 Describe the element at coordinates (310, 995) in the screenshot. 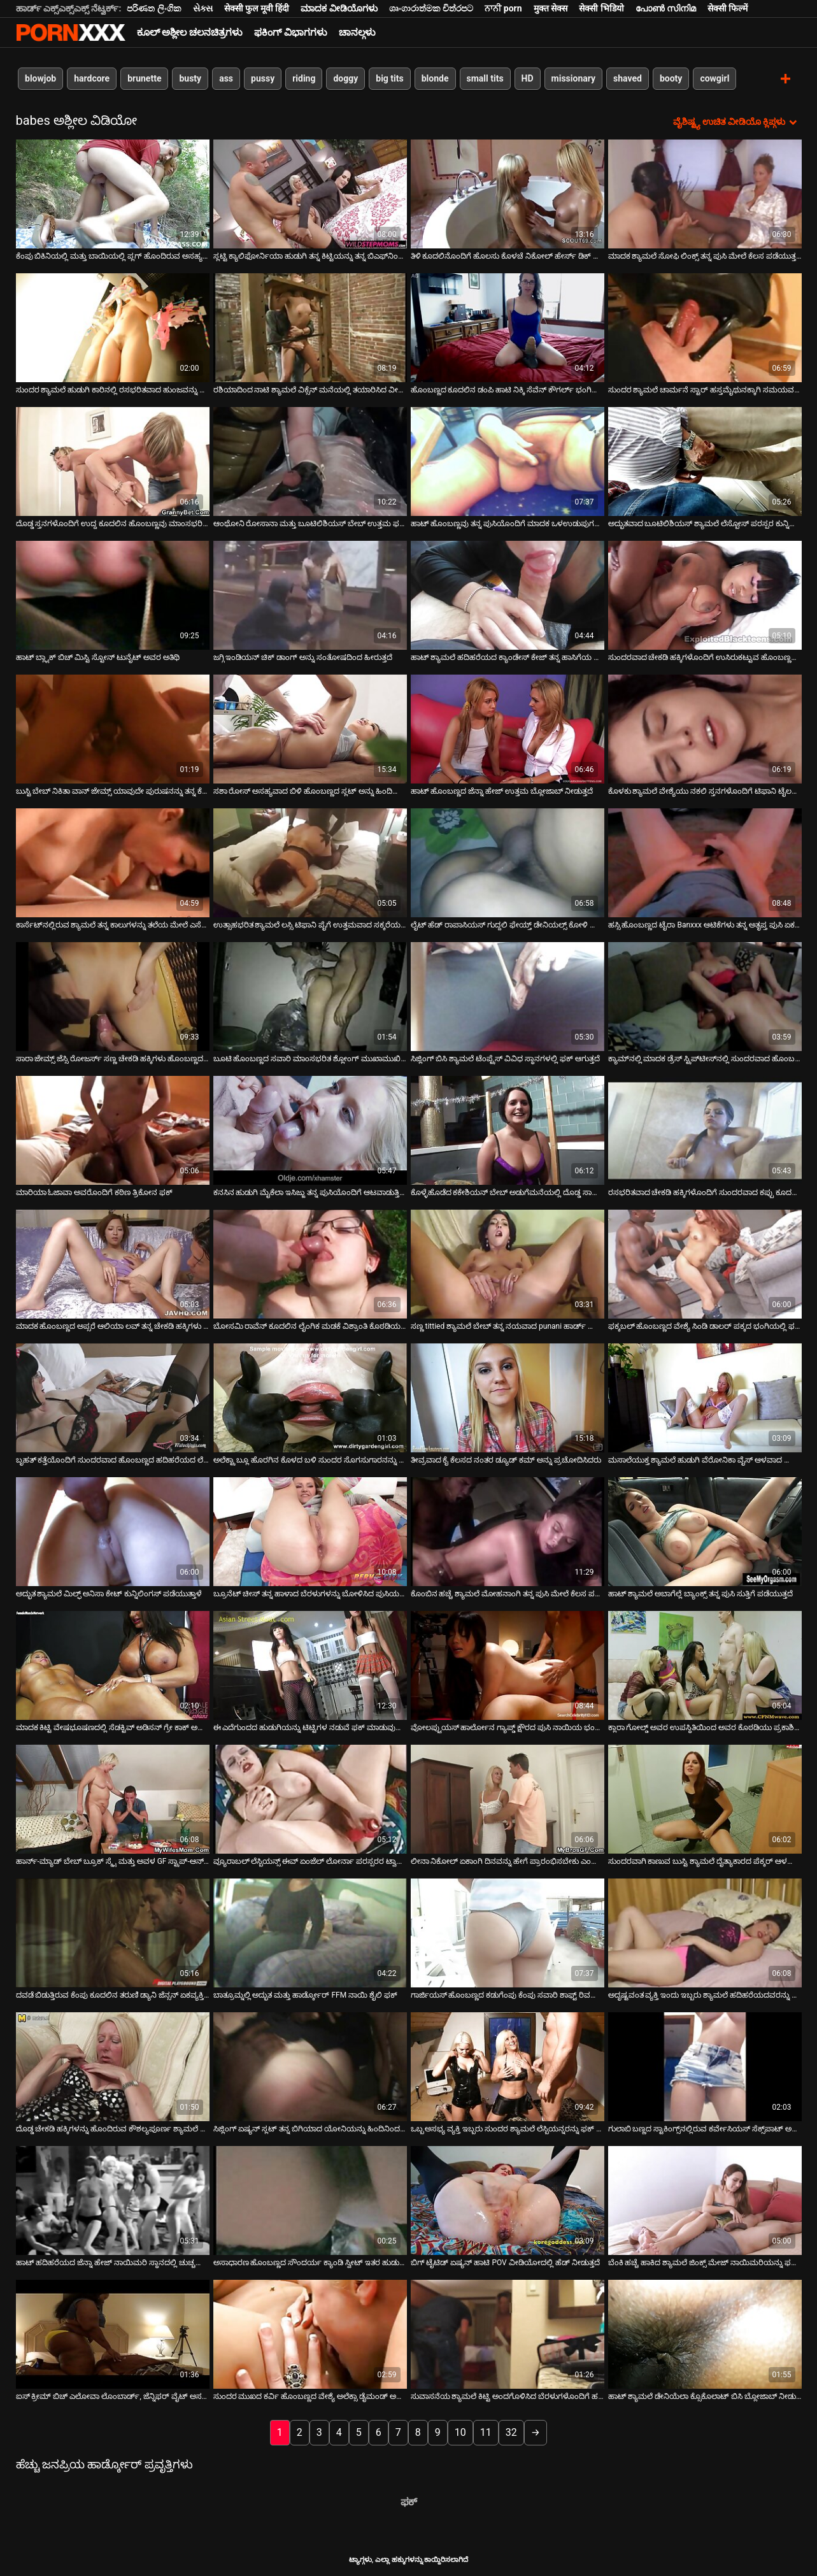

I see `[ಬಗ್ಗೆ ವೀಡಿಯೊ ವೀಕ್ಷಿಸಲಾಗುತ್ತಿದೆ ಬೂಟಿ ಹೊಂಬಣ್ಣದ ಸವಾರಿ ಮಾಂಸಭರಿತ ಶ್ಲೋಂಗ್ ಮುಖಾಮುಖಿಯಾಗಿ ಮತ್ತು ಹಿಮ್ಮುಖವಾಗಿ]` at that location.